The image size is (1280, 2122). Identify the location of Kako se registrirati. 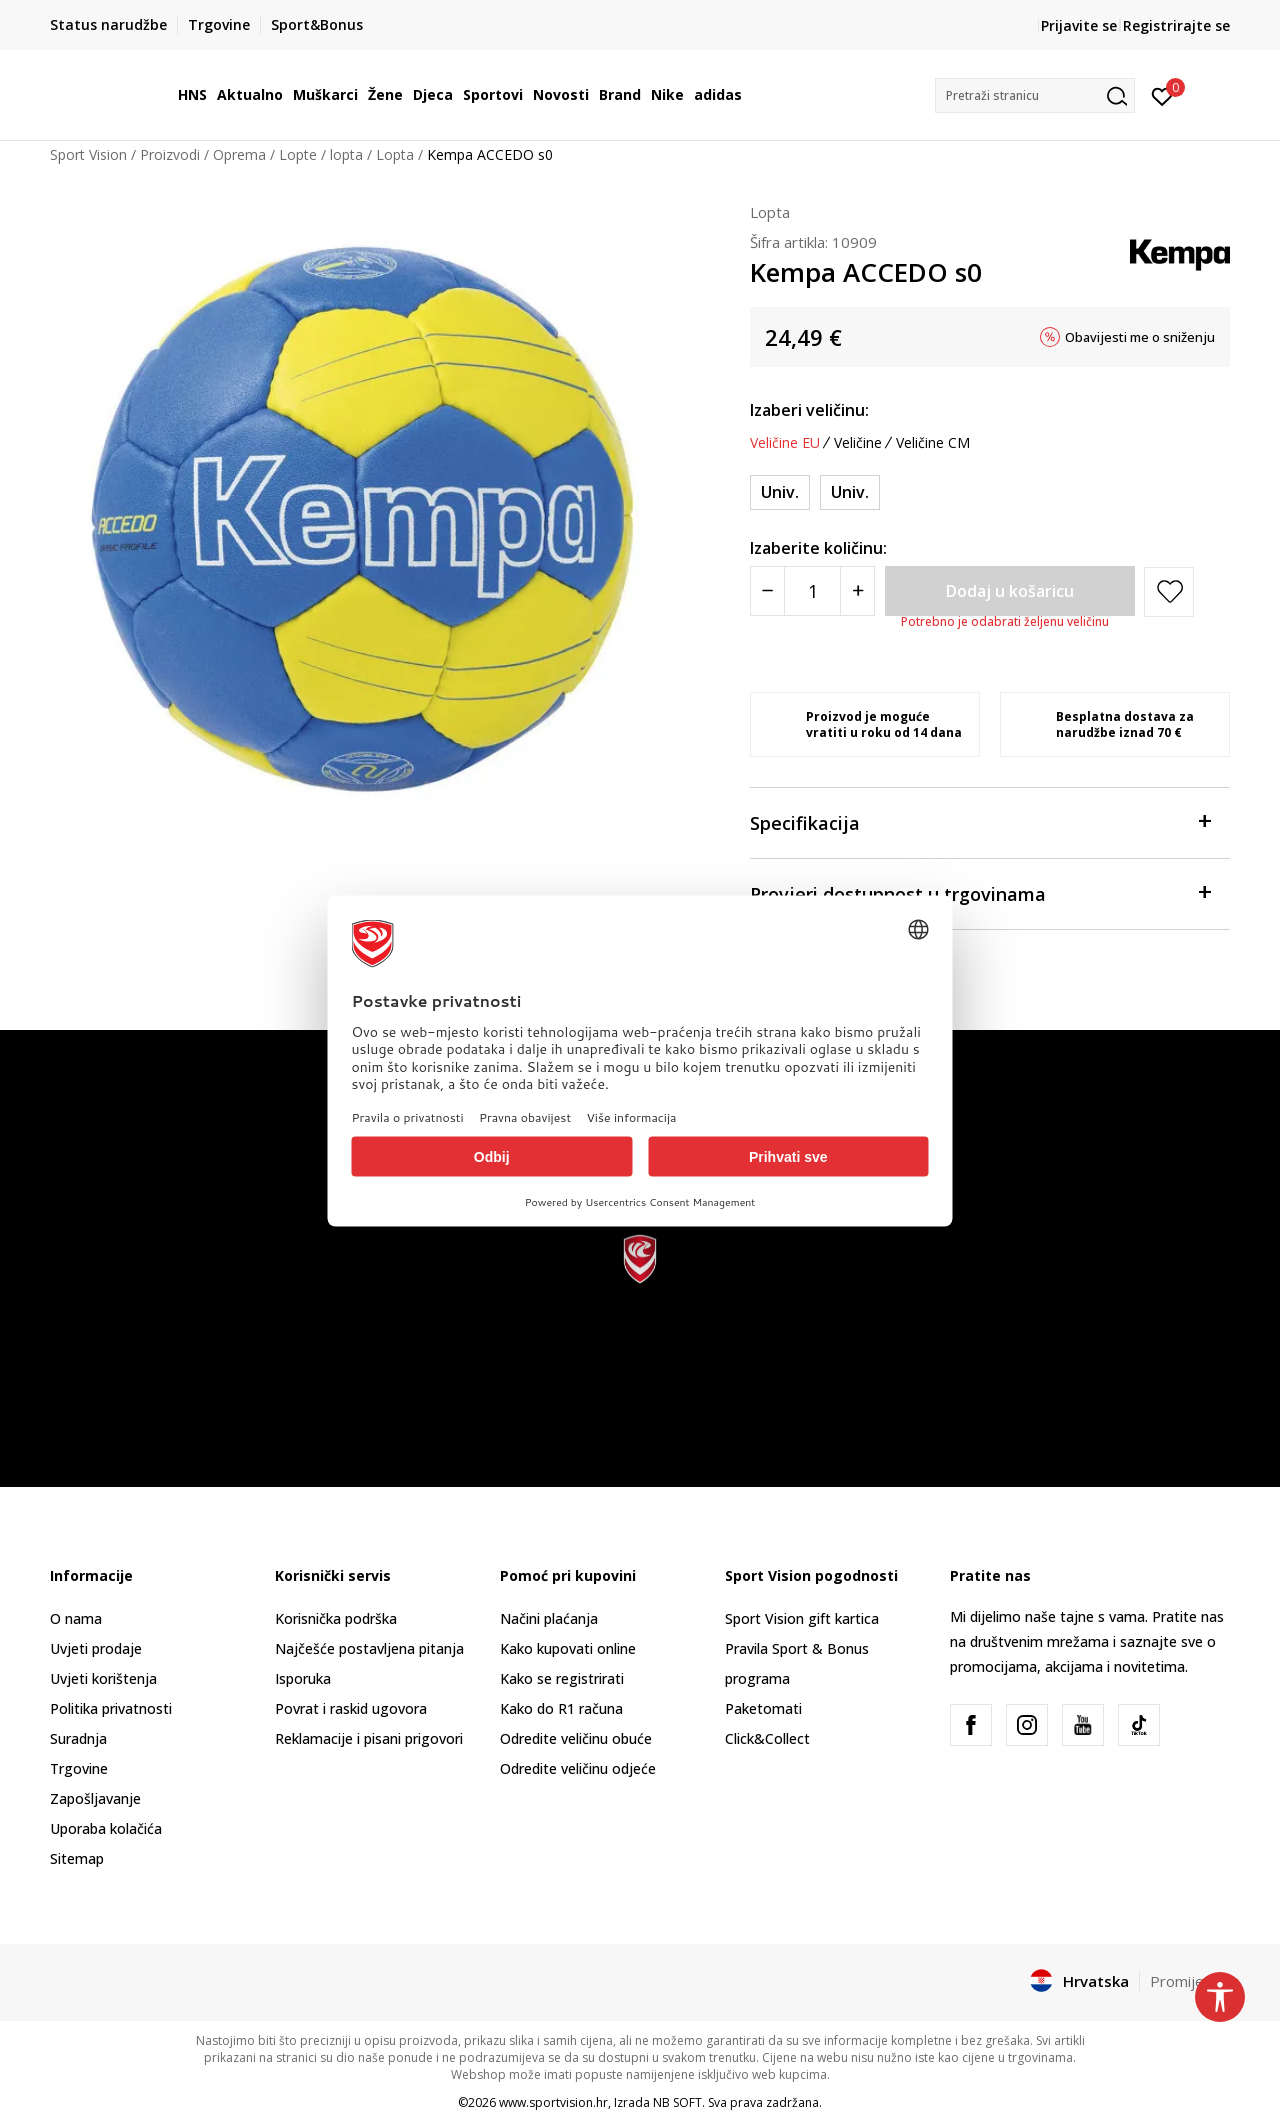
(562, 1678).